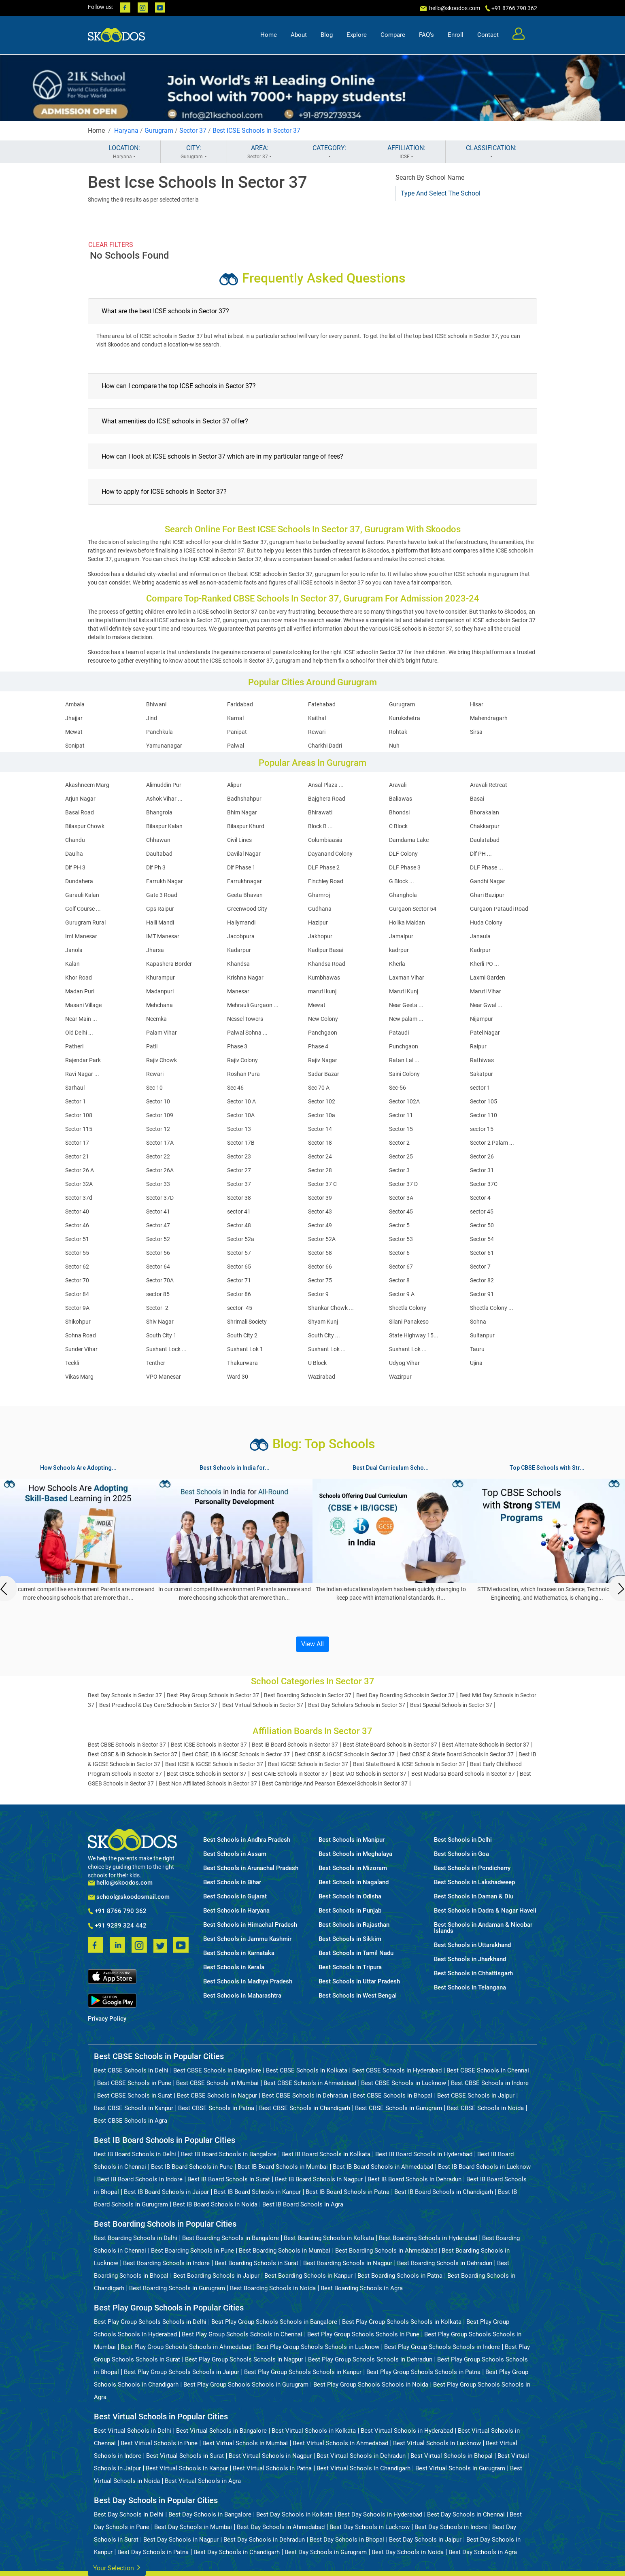 Image resolution: width=625 pixels, height=2576 pixels. I want to click on Sector 110, so click(483, 1115).